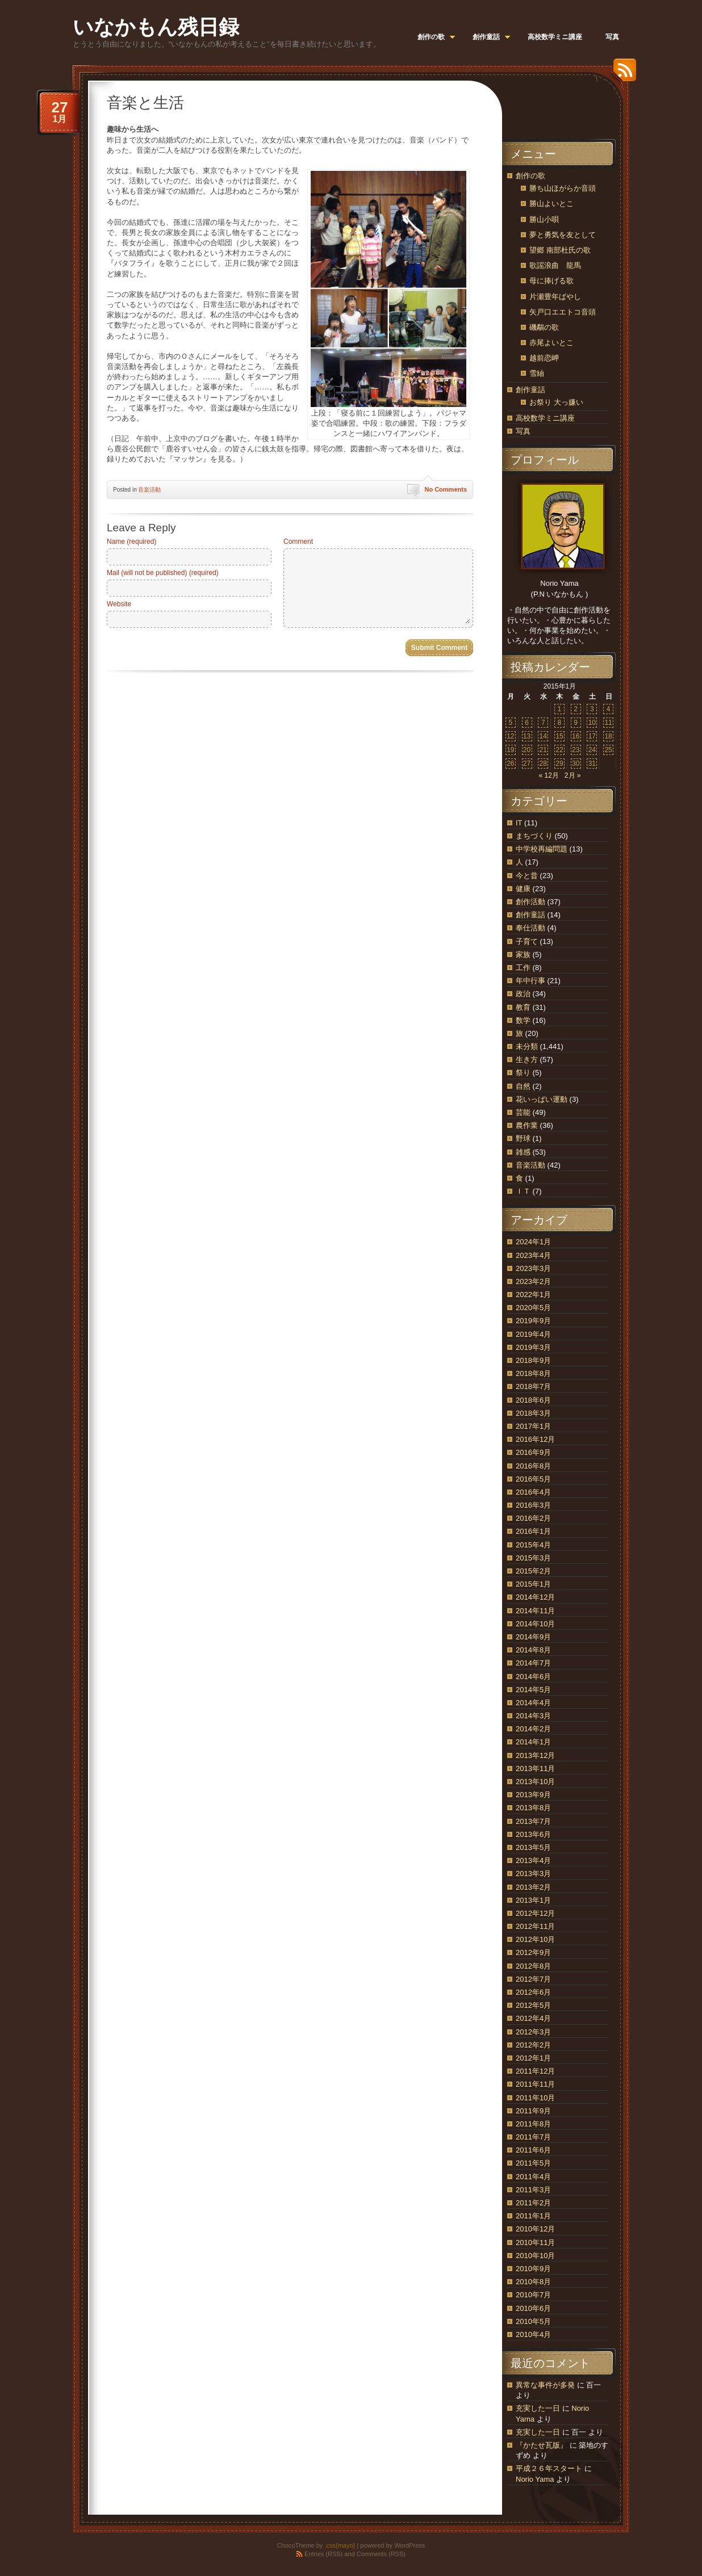  What do you see at coordinates (545, 2385) in the screenshot?
I see `異常な事件が多発` at bounding box center [545, 2385].